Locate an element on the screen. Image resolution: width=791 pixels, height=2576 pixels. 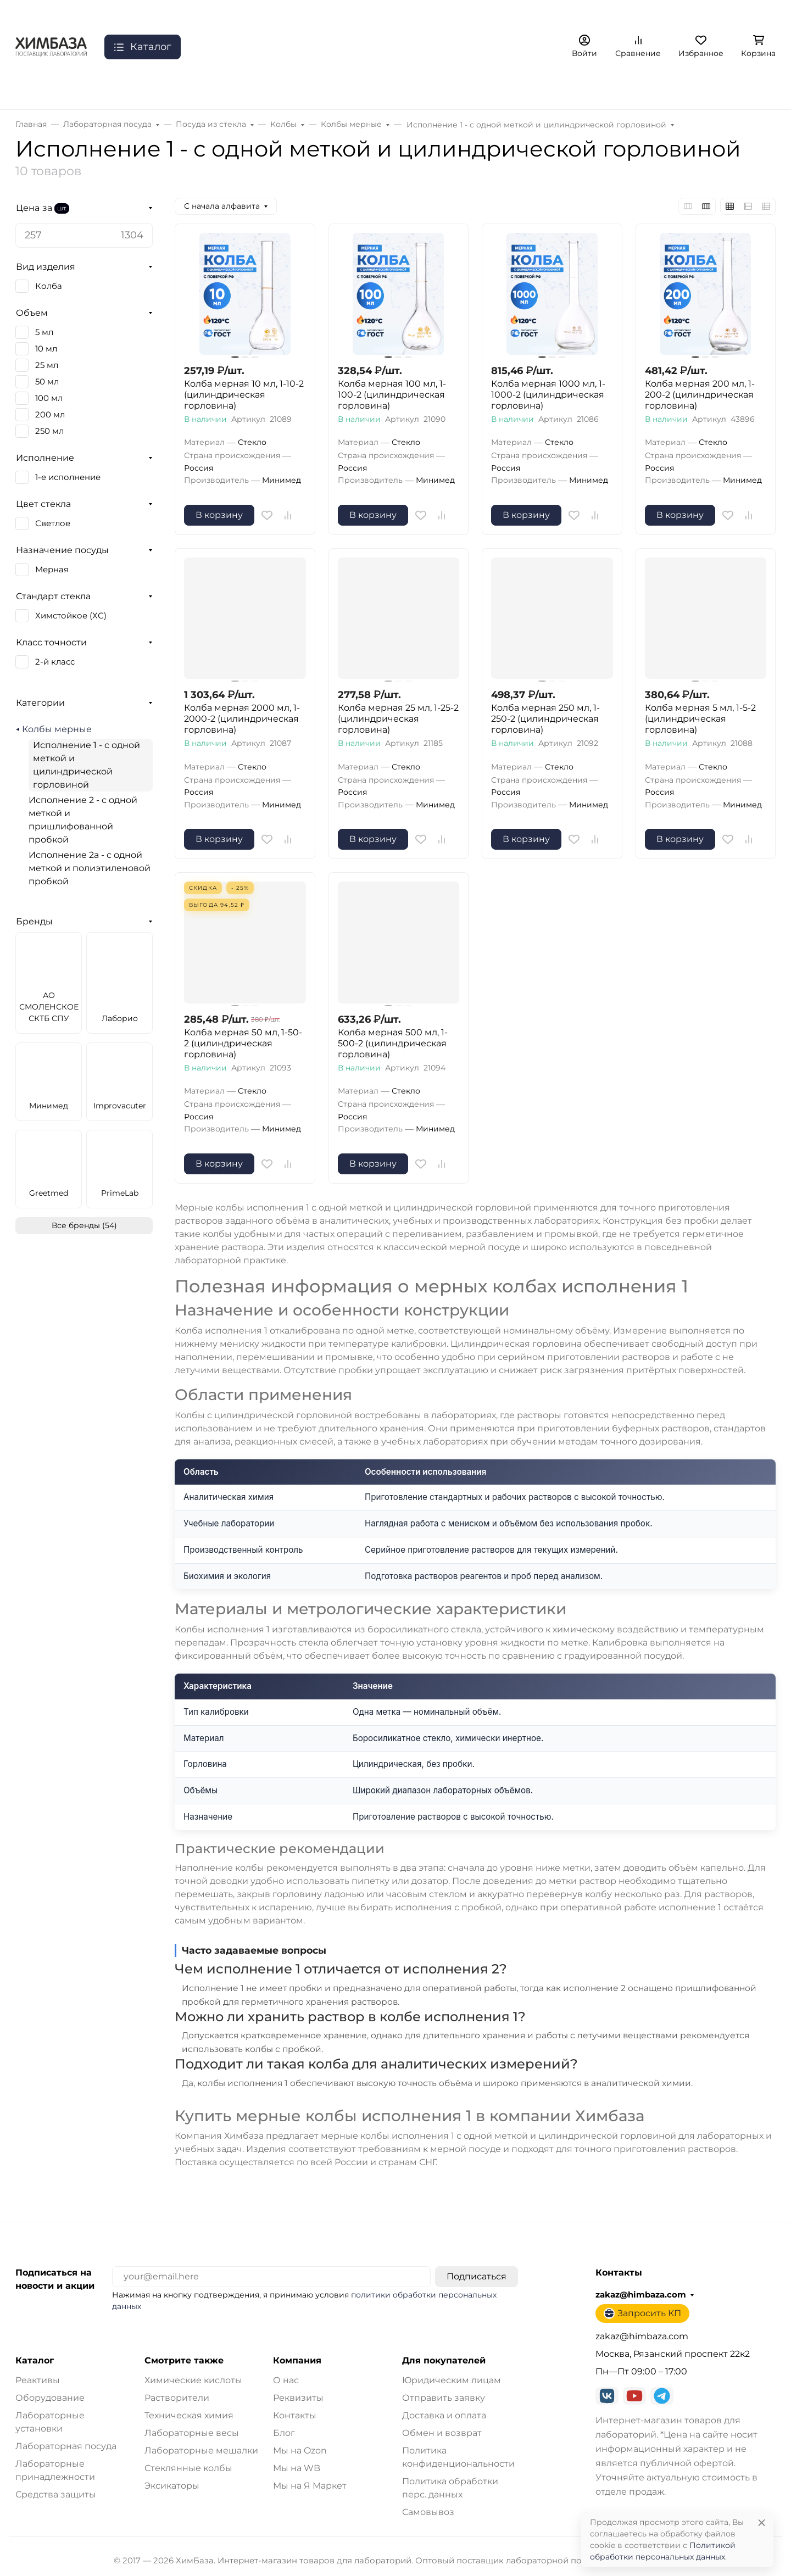
Химические кислоты is located at coordinates (193, 2380).